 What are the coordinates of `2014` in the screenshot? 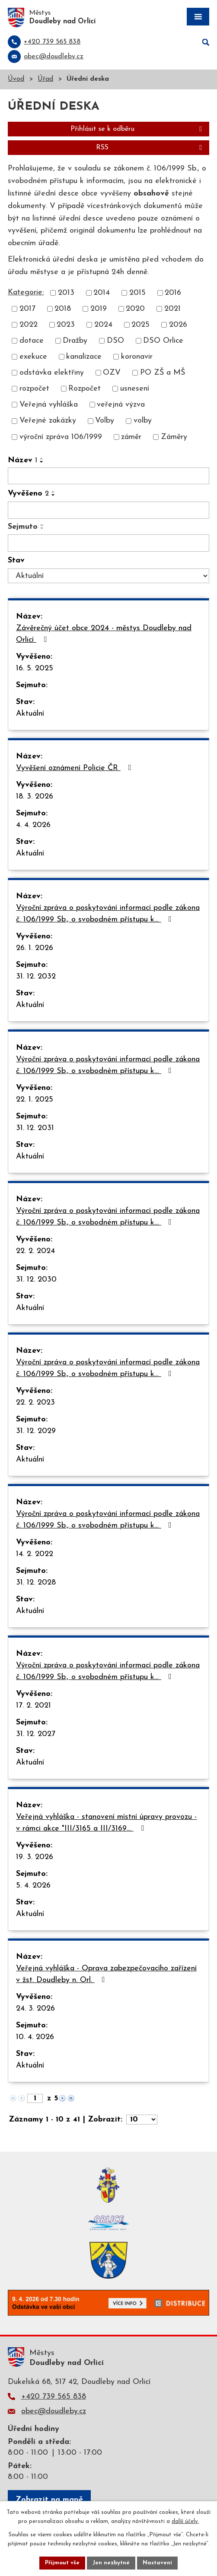 It's located at (101, 293).